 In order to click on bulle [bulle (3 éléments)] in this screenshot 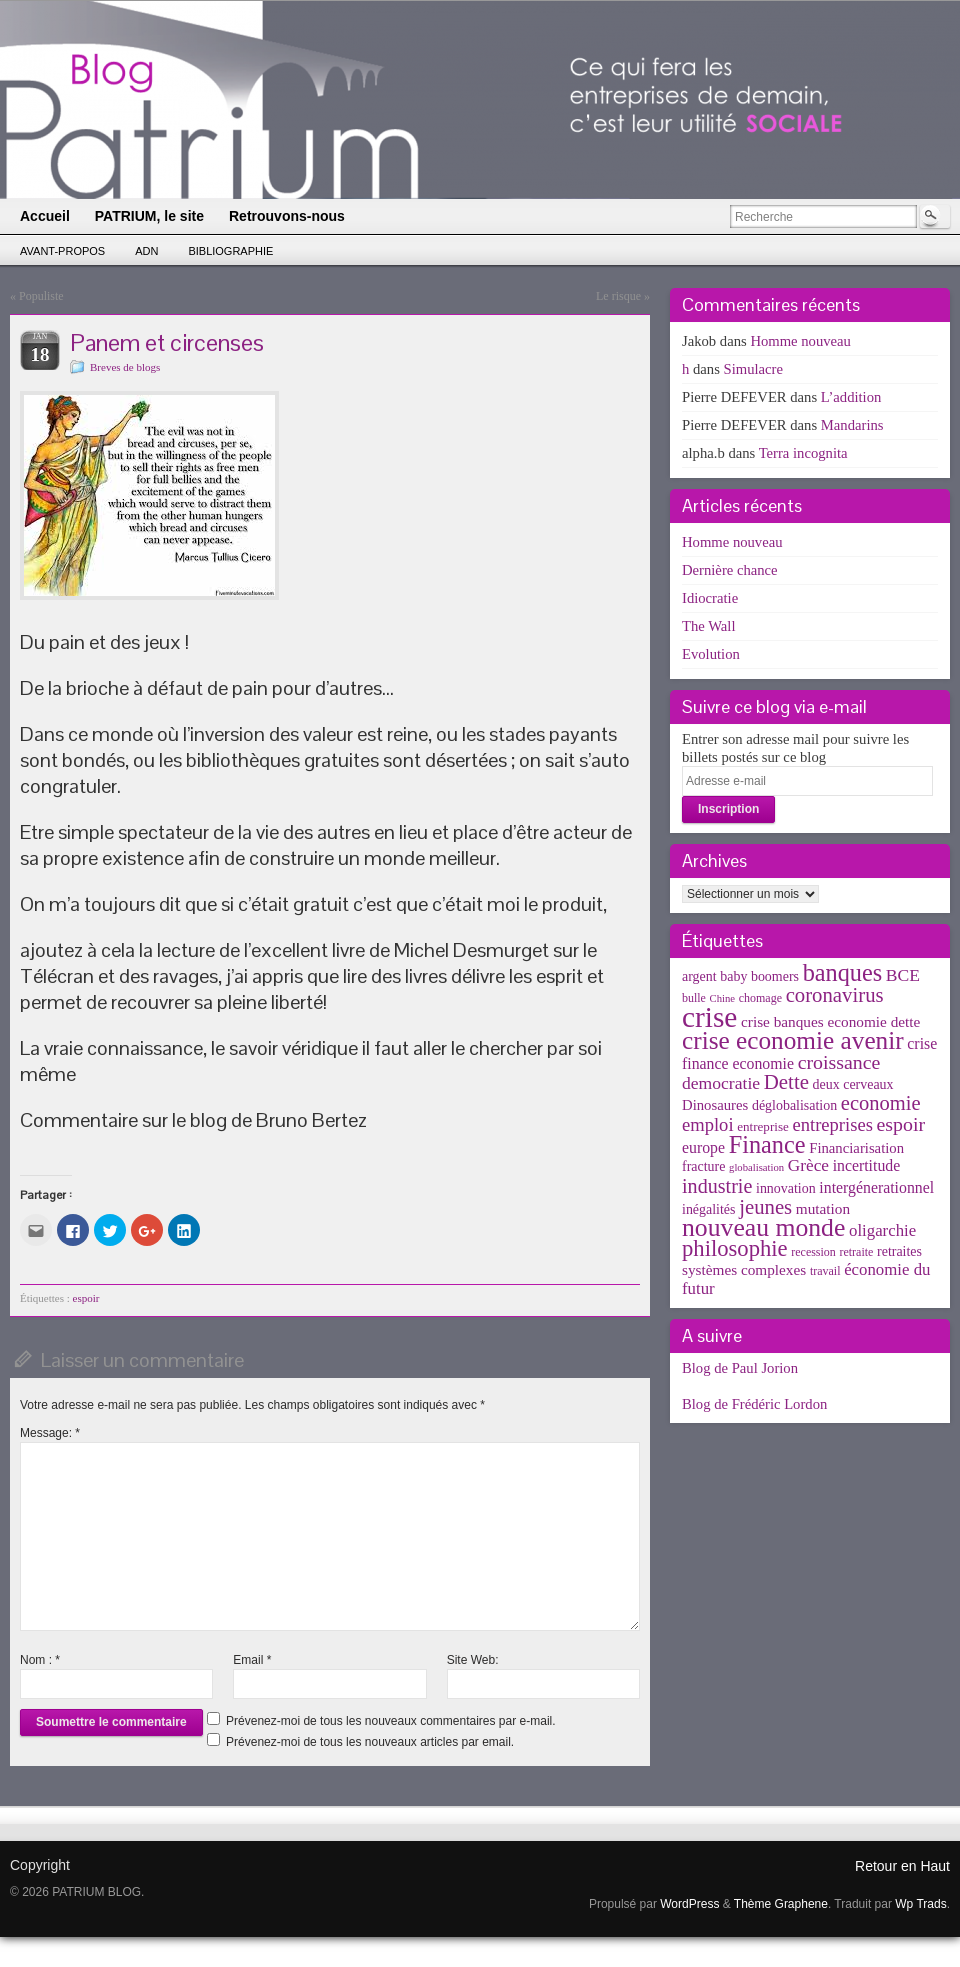, I will do `click(694, 998)`.